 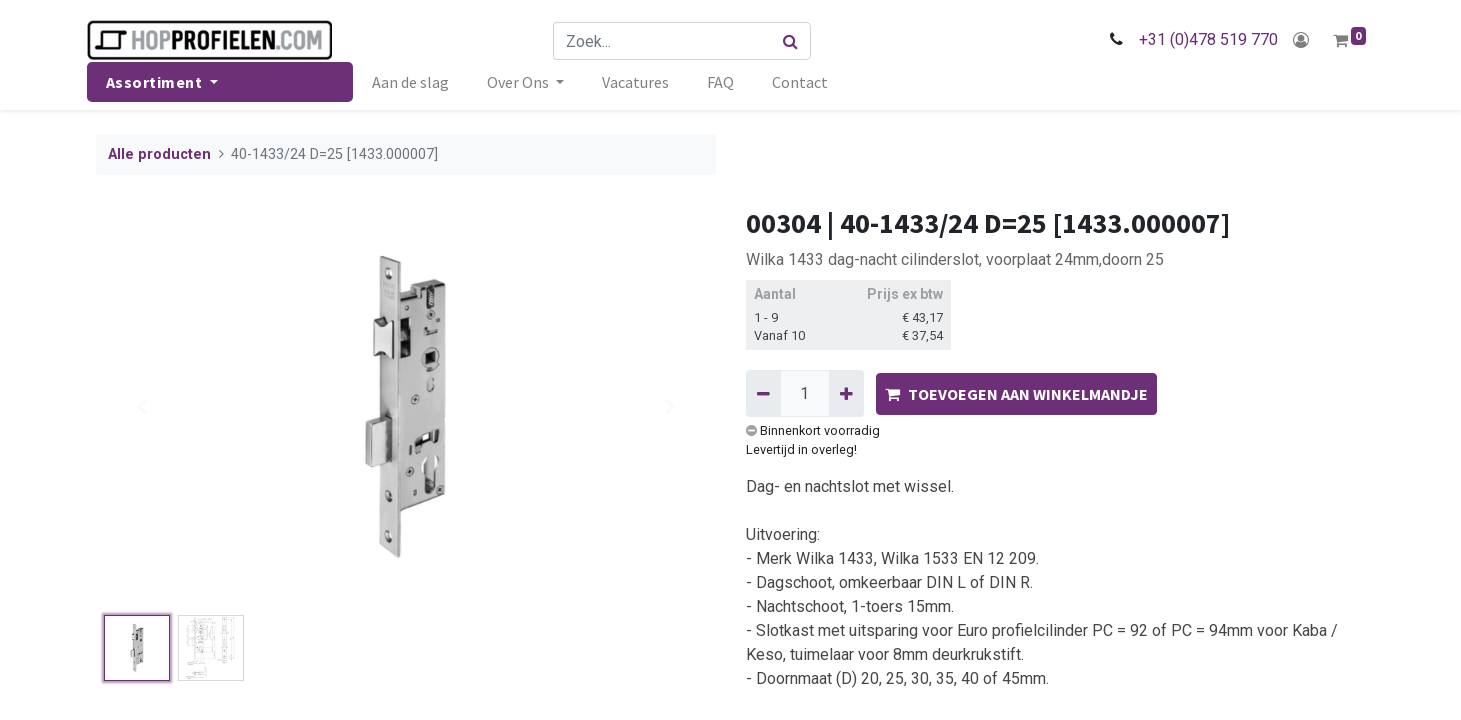 What do you see at coordinates (1016, 394) in the screenshot?
I see `TOEVOEGEN AAN WINKELMANDJE [button]` at bounding box center [1016, 394].